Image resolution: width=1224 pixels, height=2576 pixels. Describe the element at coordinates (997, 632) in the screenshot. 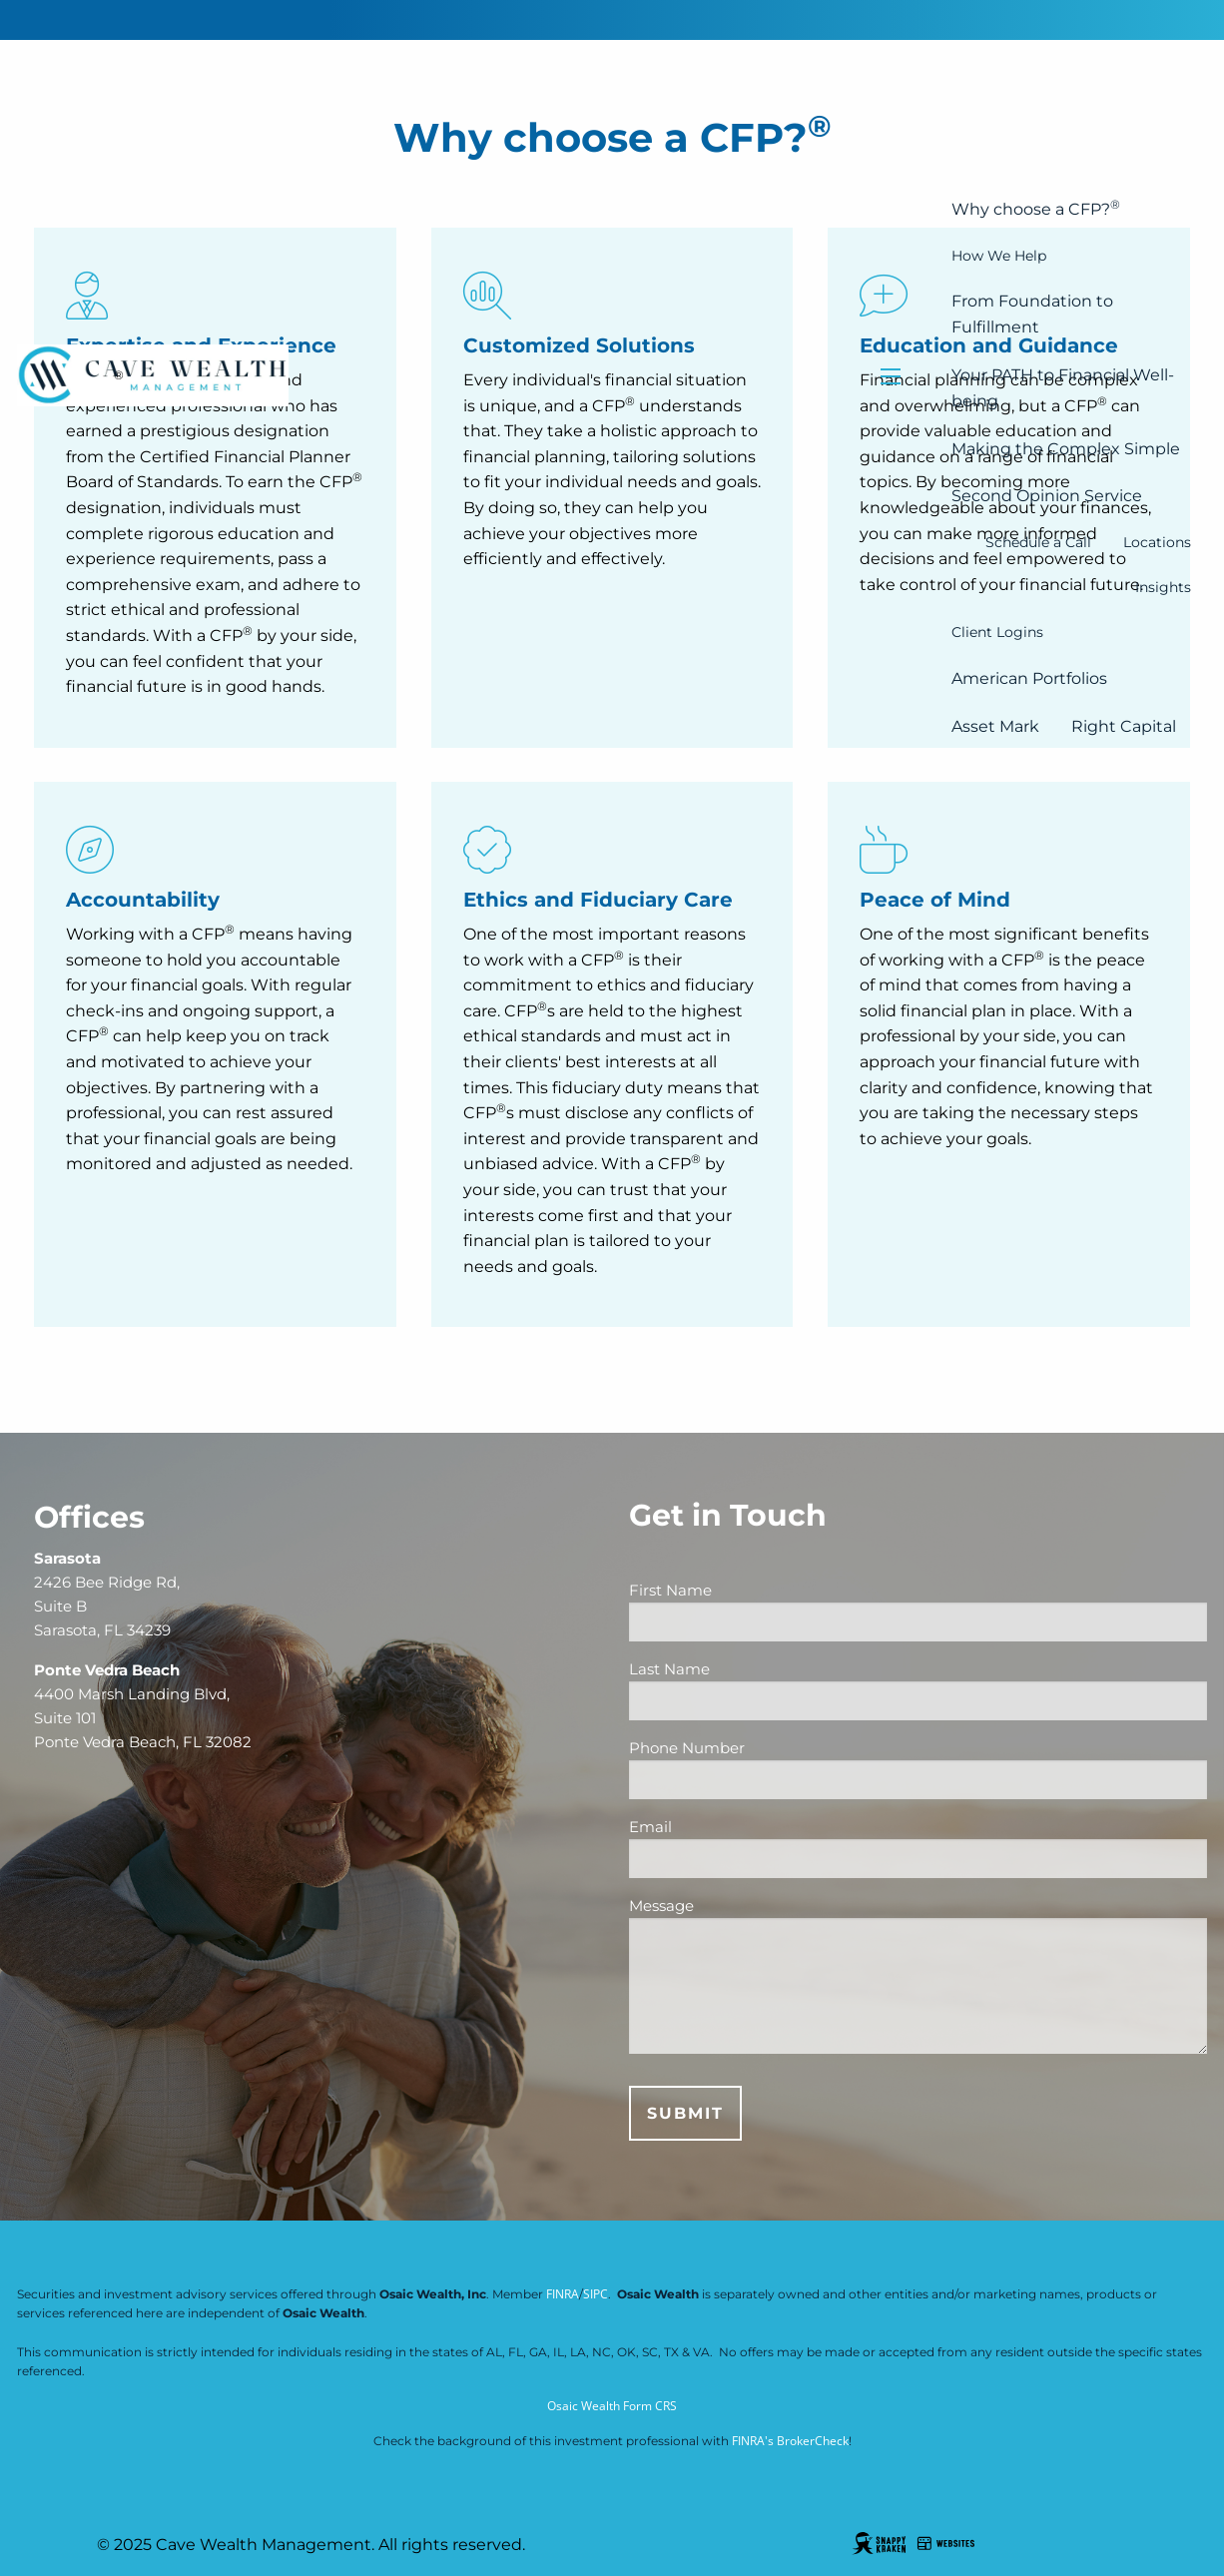

I see `Client Logins` at that location.